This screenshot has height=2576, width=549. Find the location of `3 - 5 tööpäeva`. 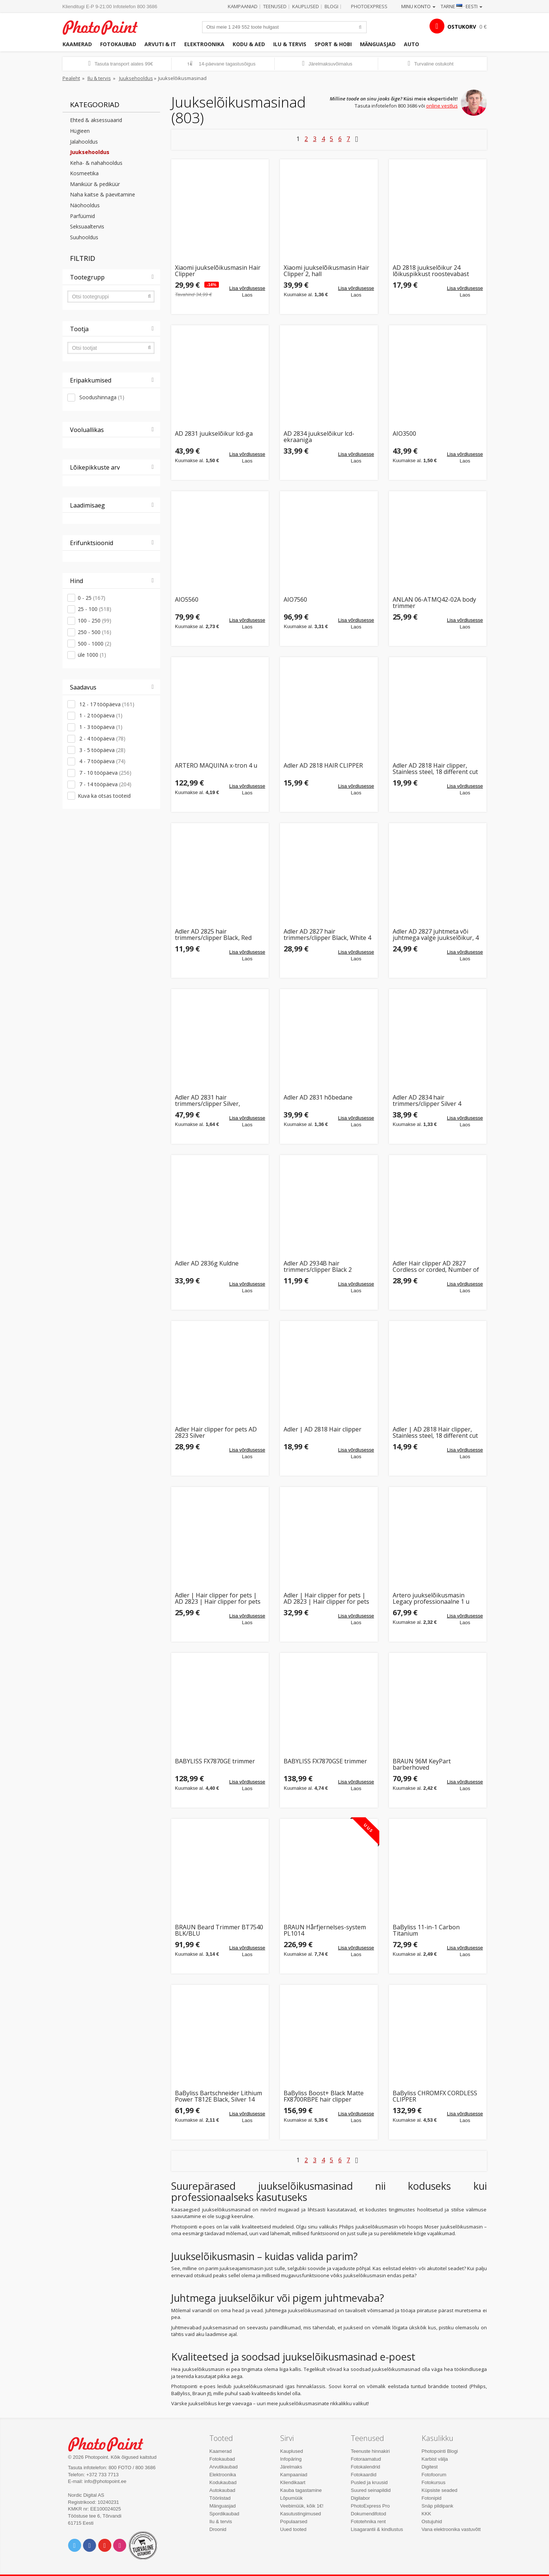

3 - 5 tööpäeva is located at coordinates (101, 749).